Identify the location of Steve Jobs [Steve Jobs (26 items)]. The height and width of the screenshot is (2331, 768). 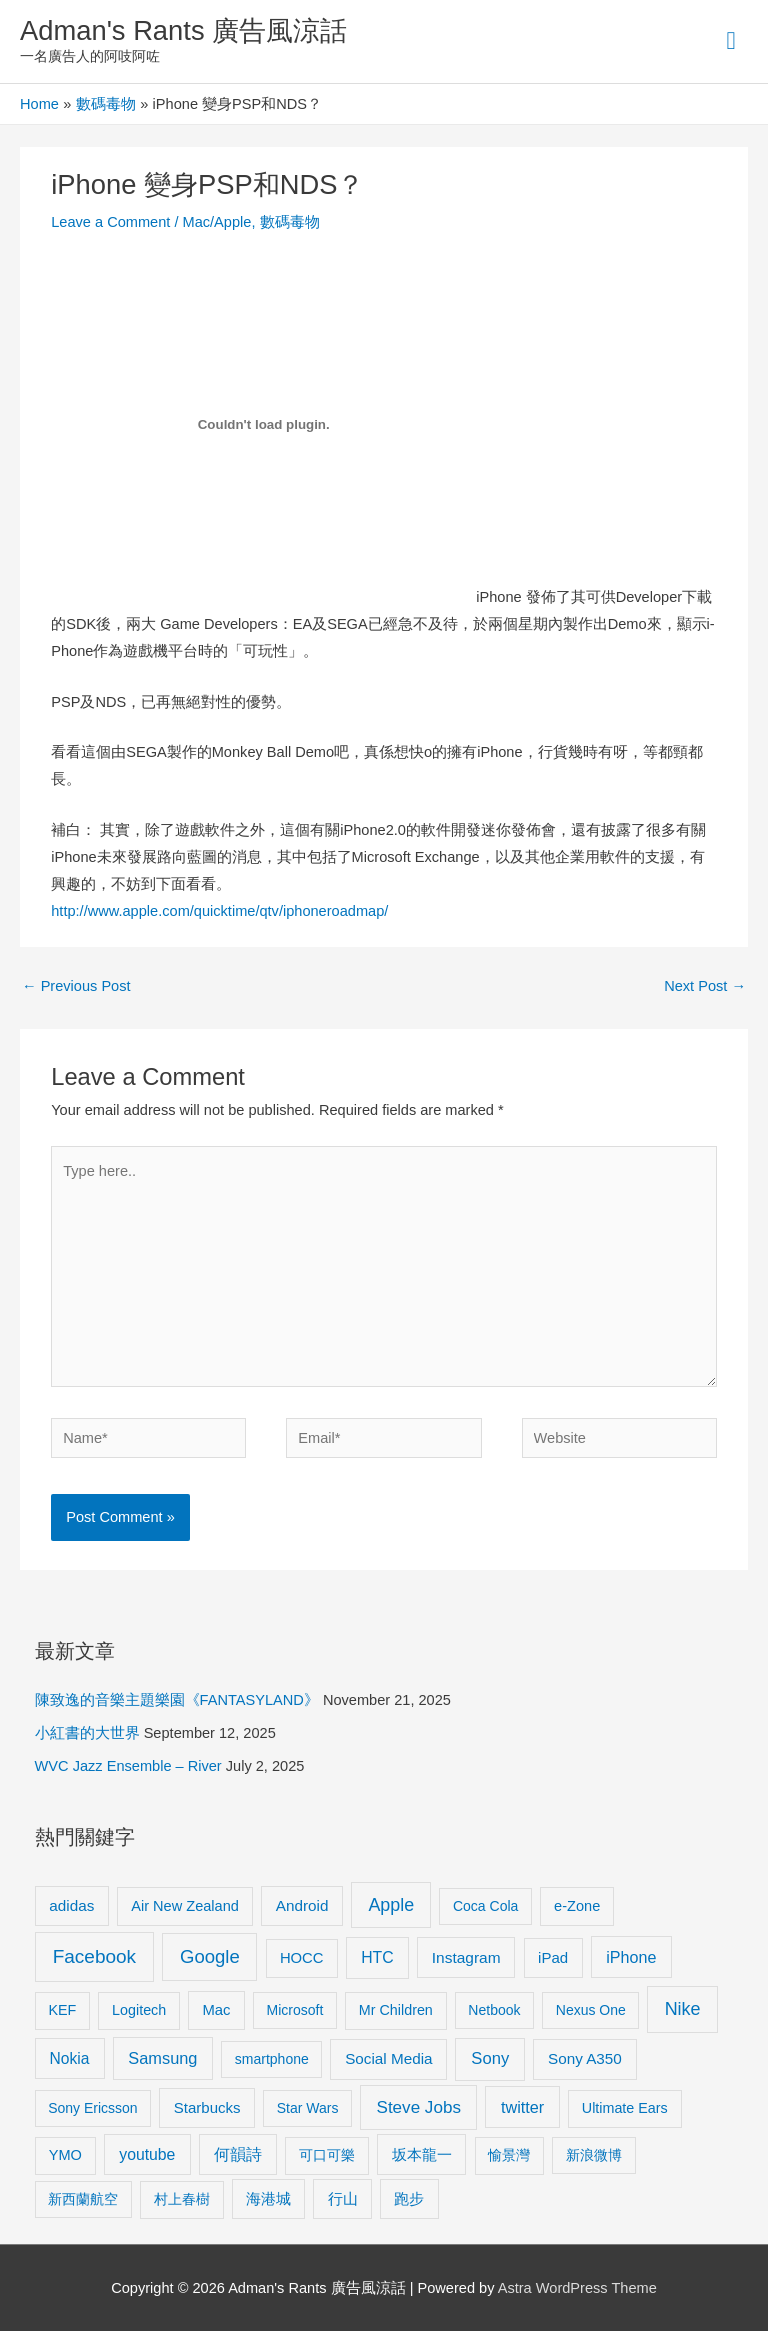
(419, 2107).